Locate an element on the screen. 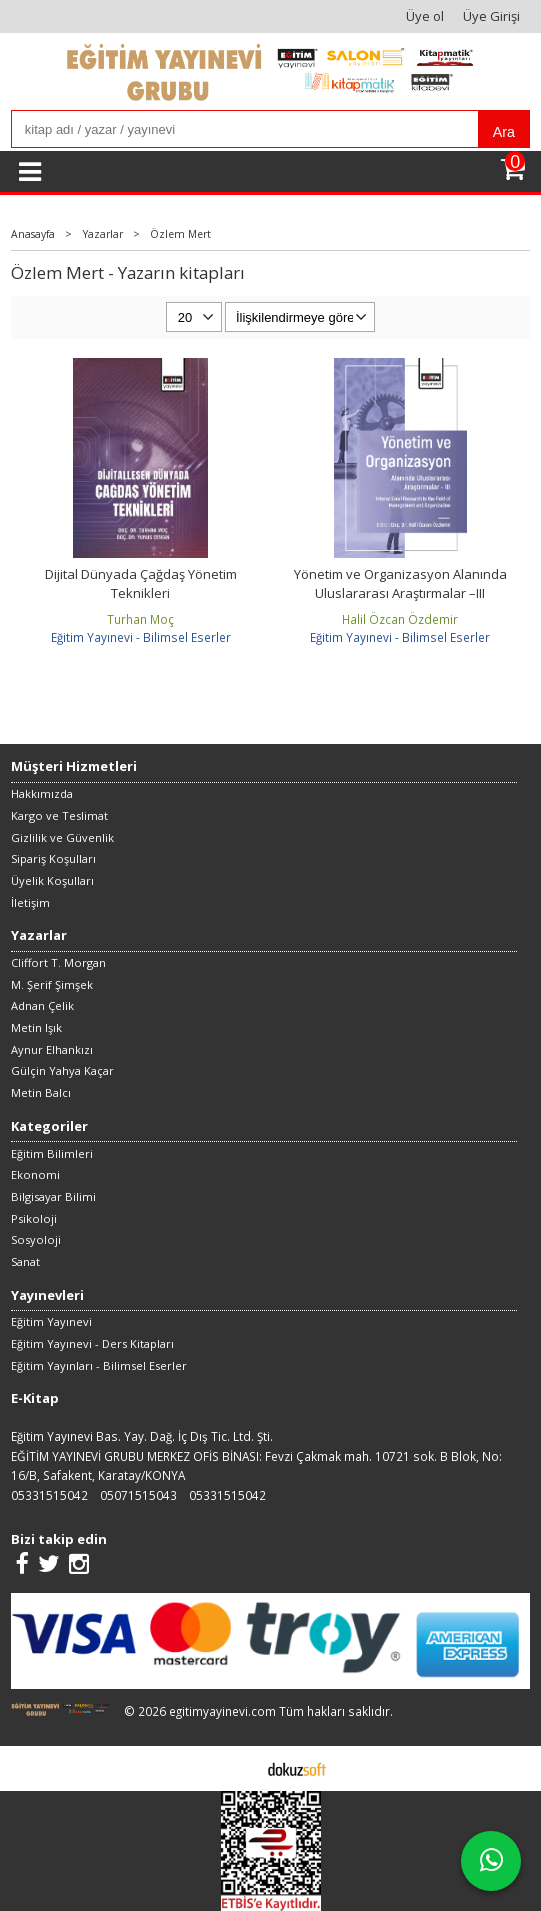  05331515042 is located at coordinates (49, 1495).